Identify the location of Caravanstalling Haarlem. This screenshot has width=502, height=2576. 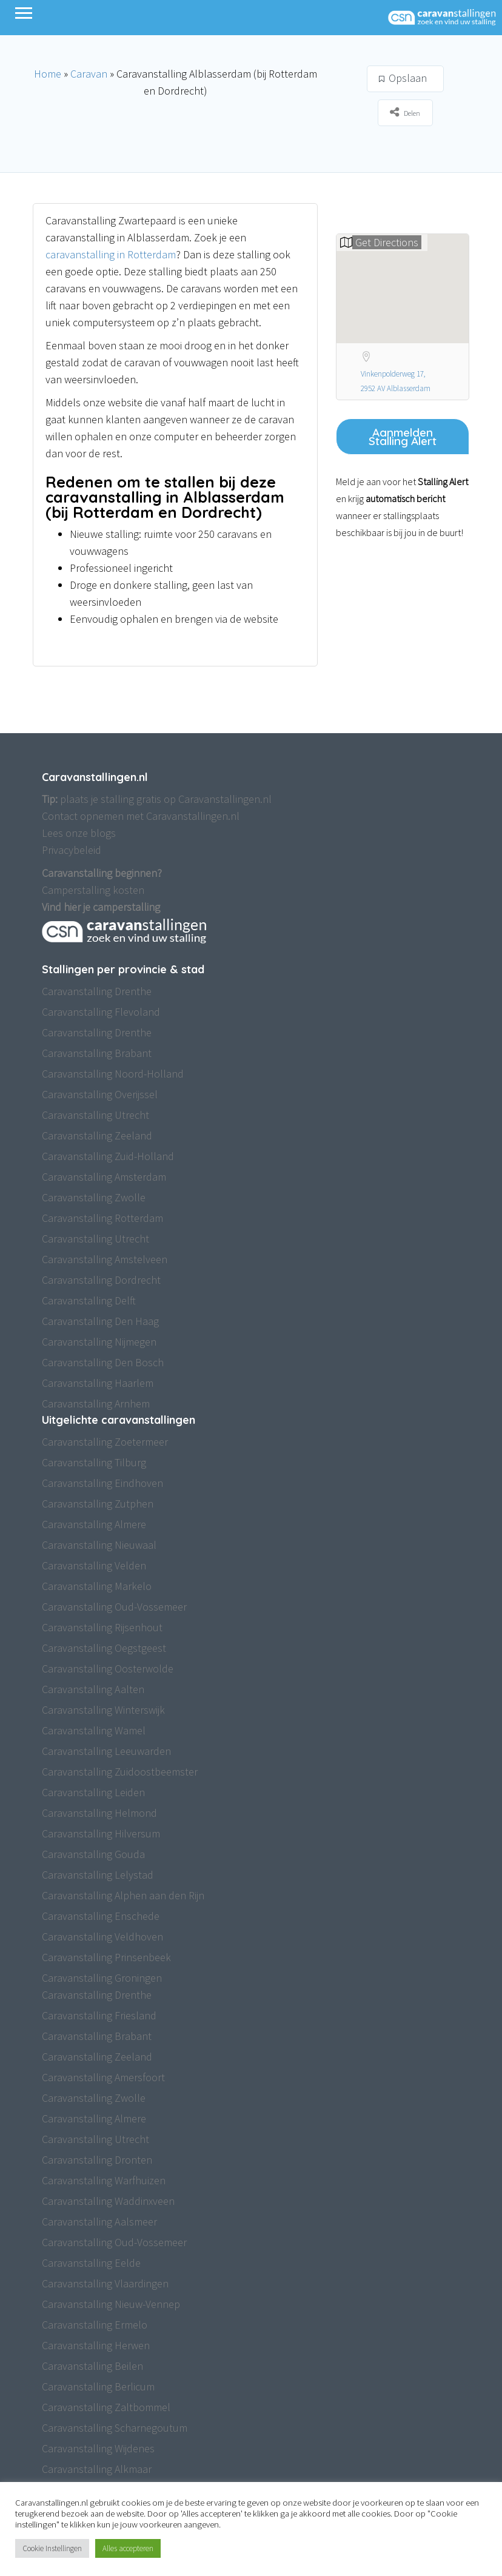
(97, 1383).